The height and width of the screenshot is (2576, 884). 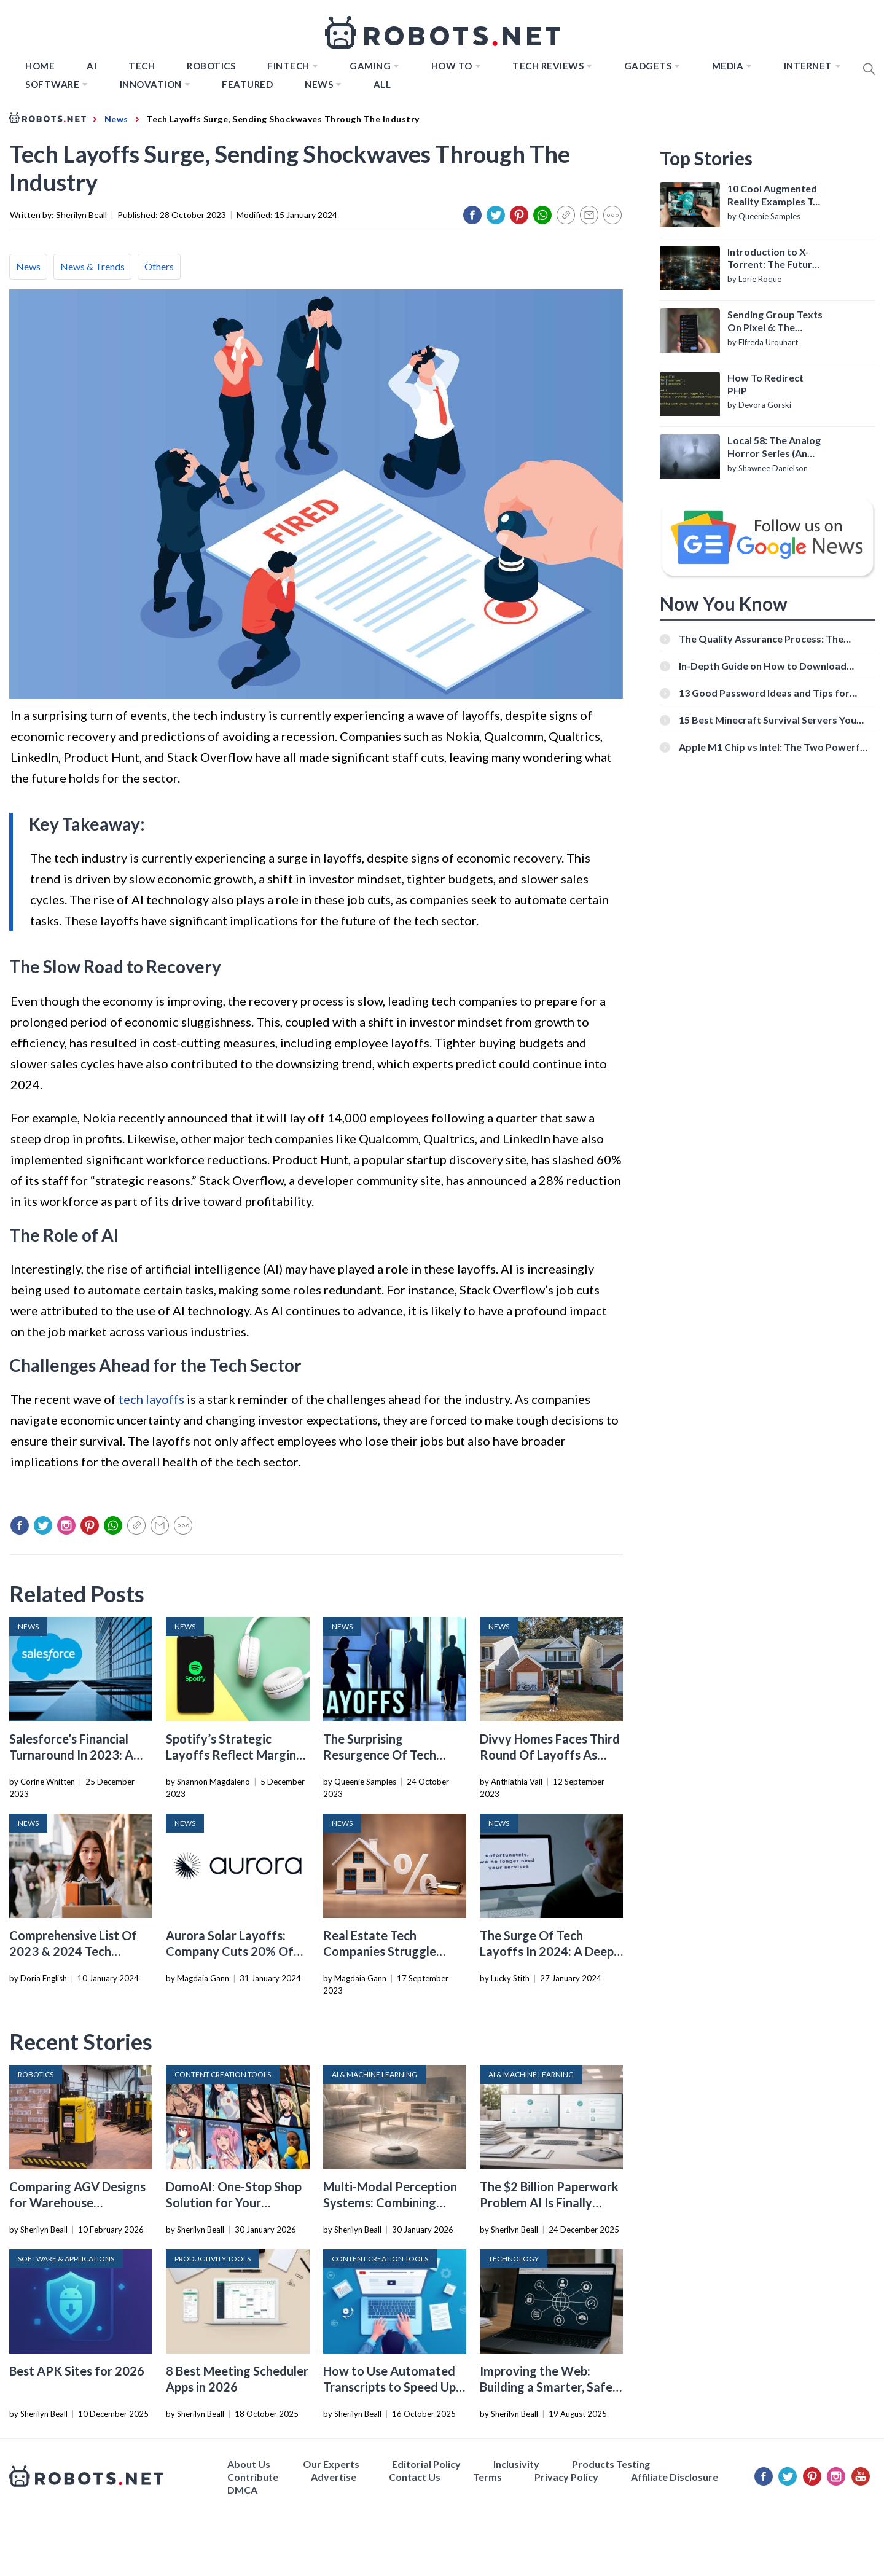 I want to click on Home, so click(x=40, y=65).